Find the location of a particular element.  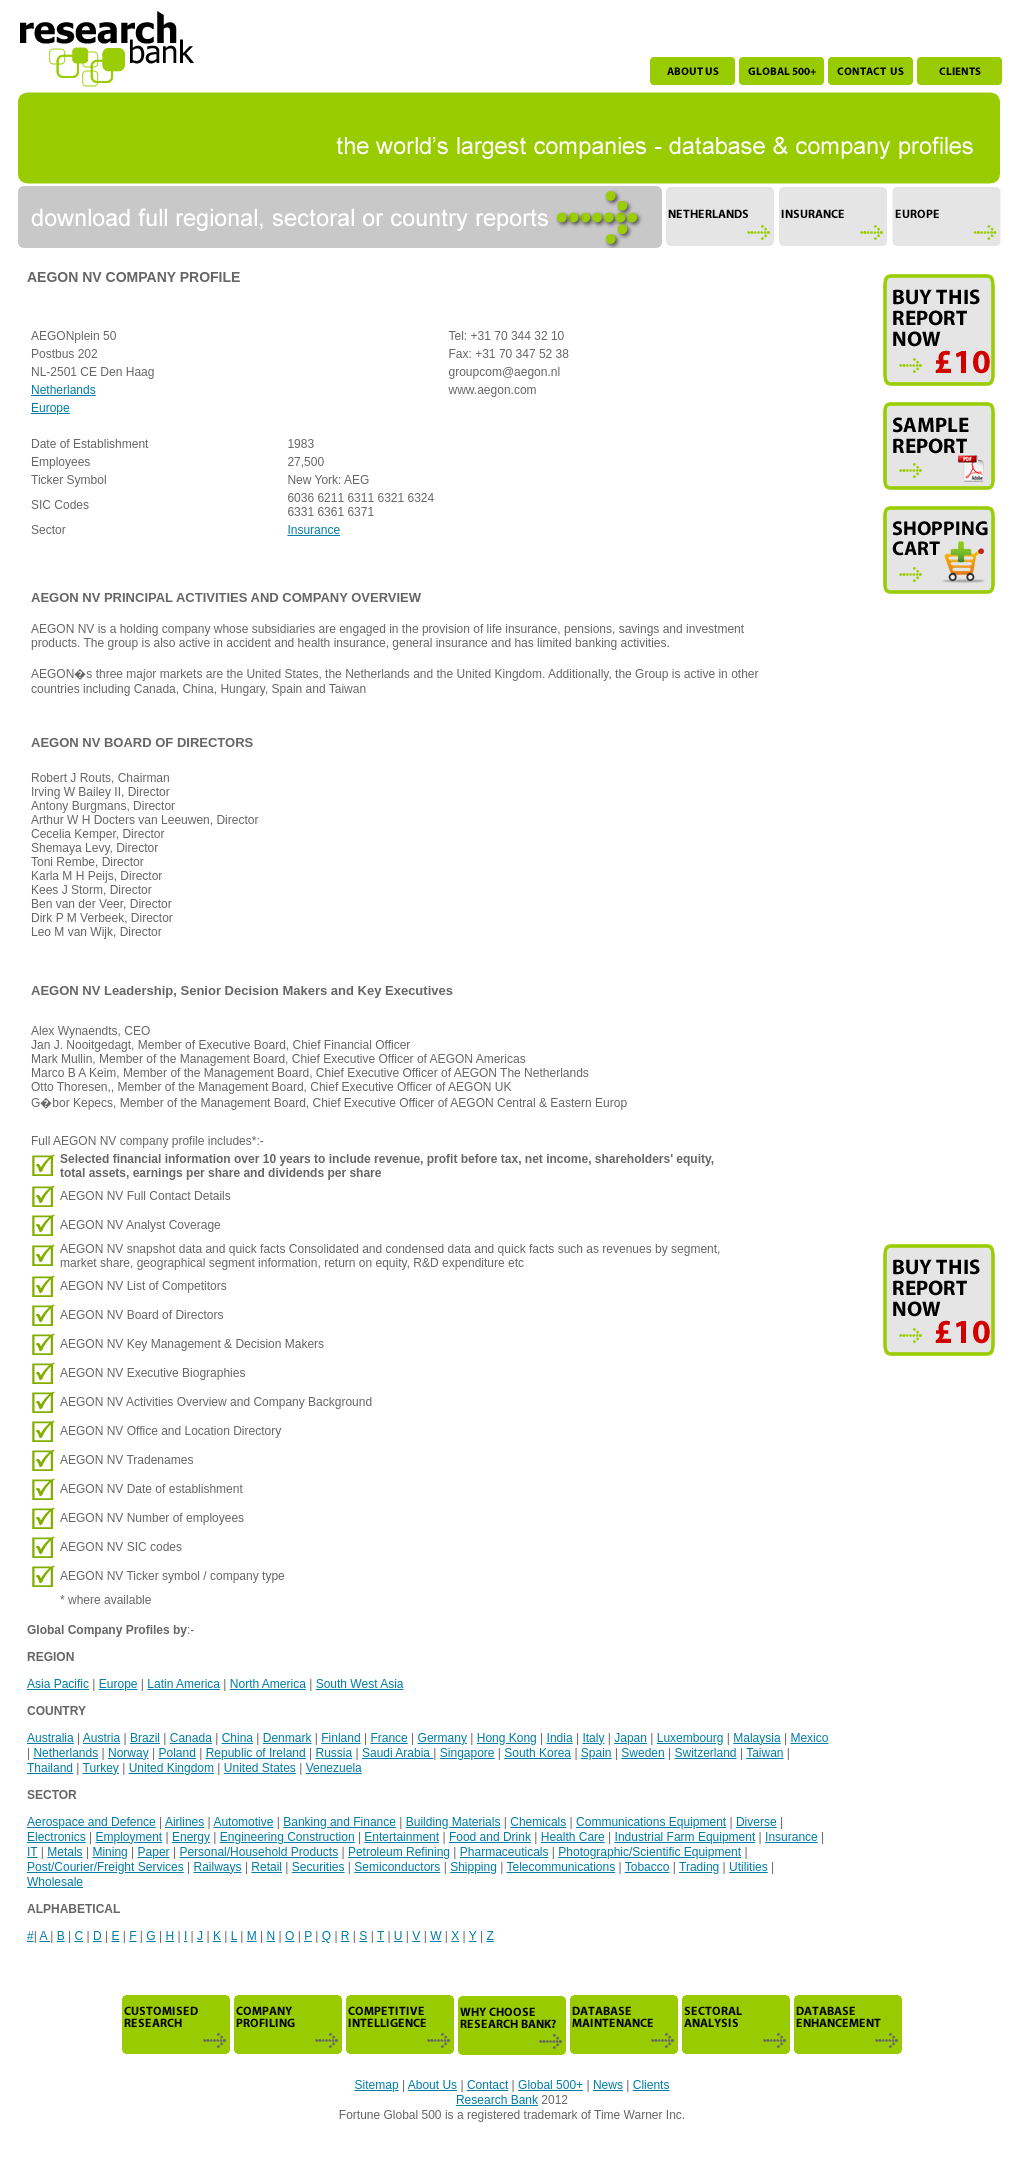

France is located at coordinates (388, 1738).